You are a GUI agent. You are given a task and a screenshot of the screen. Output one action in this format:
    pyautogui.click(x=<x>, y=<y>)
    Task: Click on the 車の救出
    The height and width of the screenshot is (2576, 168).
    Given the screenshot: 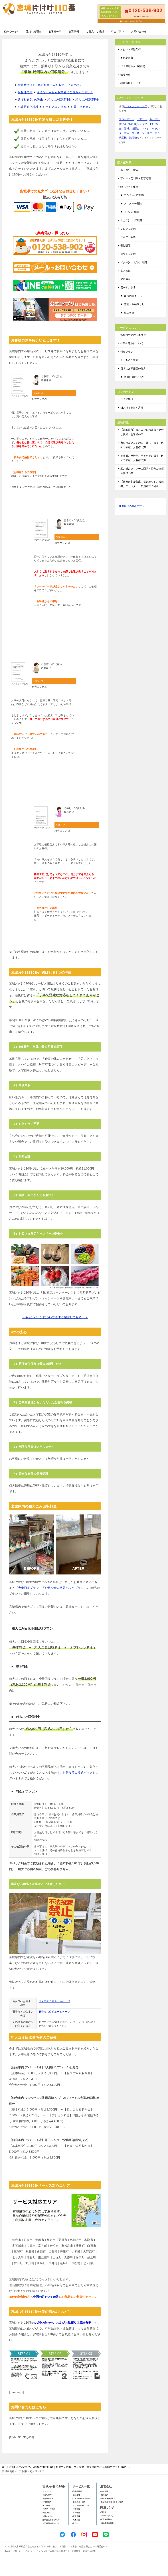 What is the action you would take?
    pyautogui.click(x=129, y=312)
    